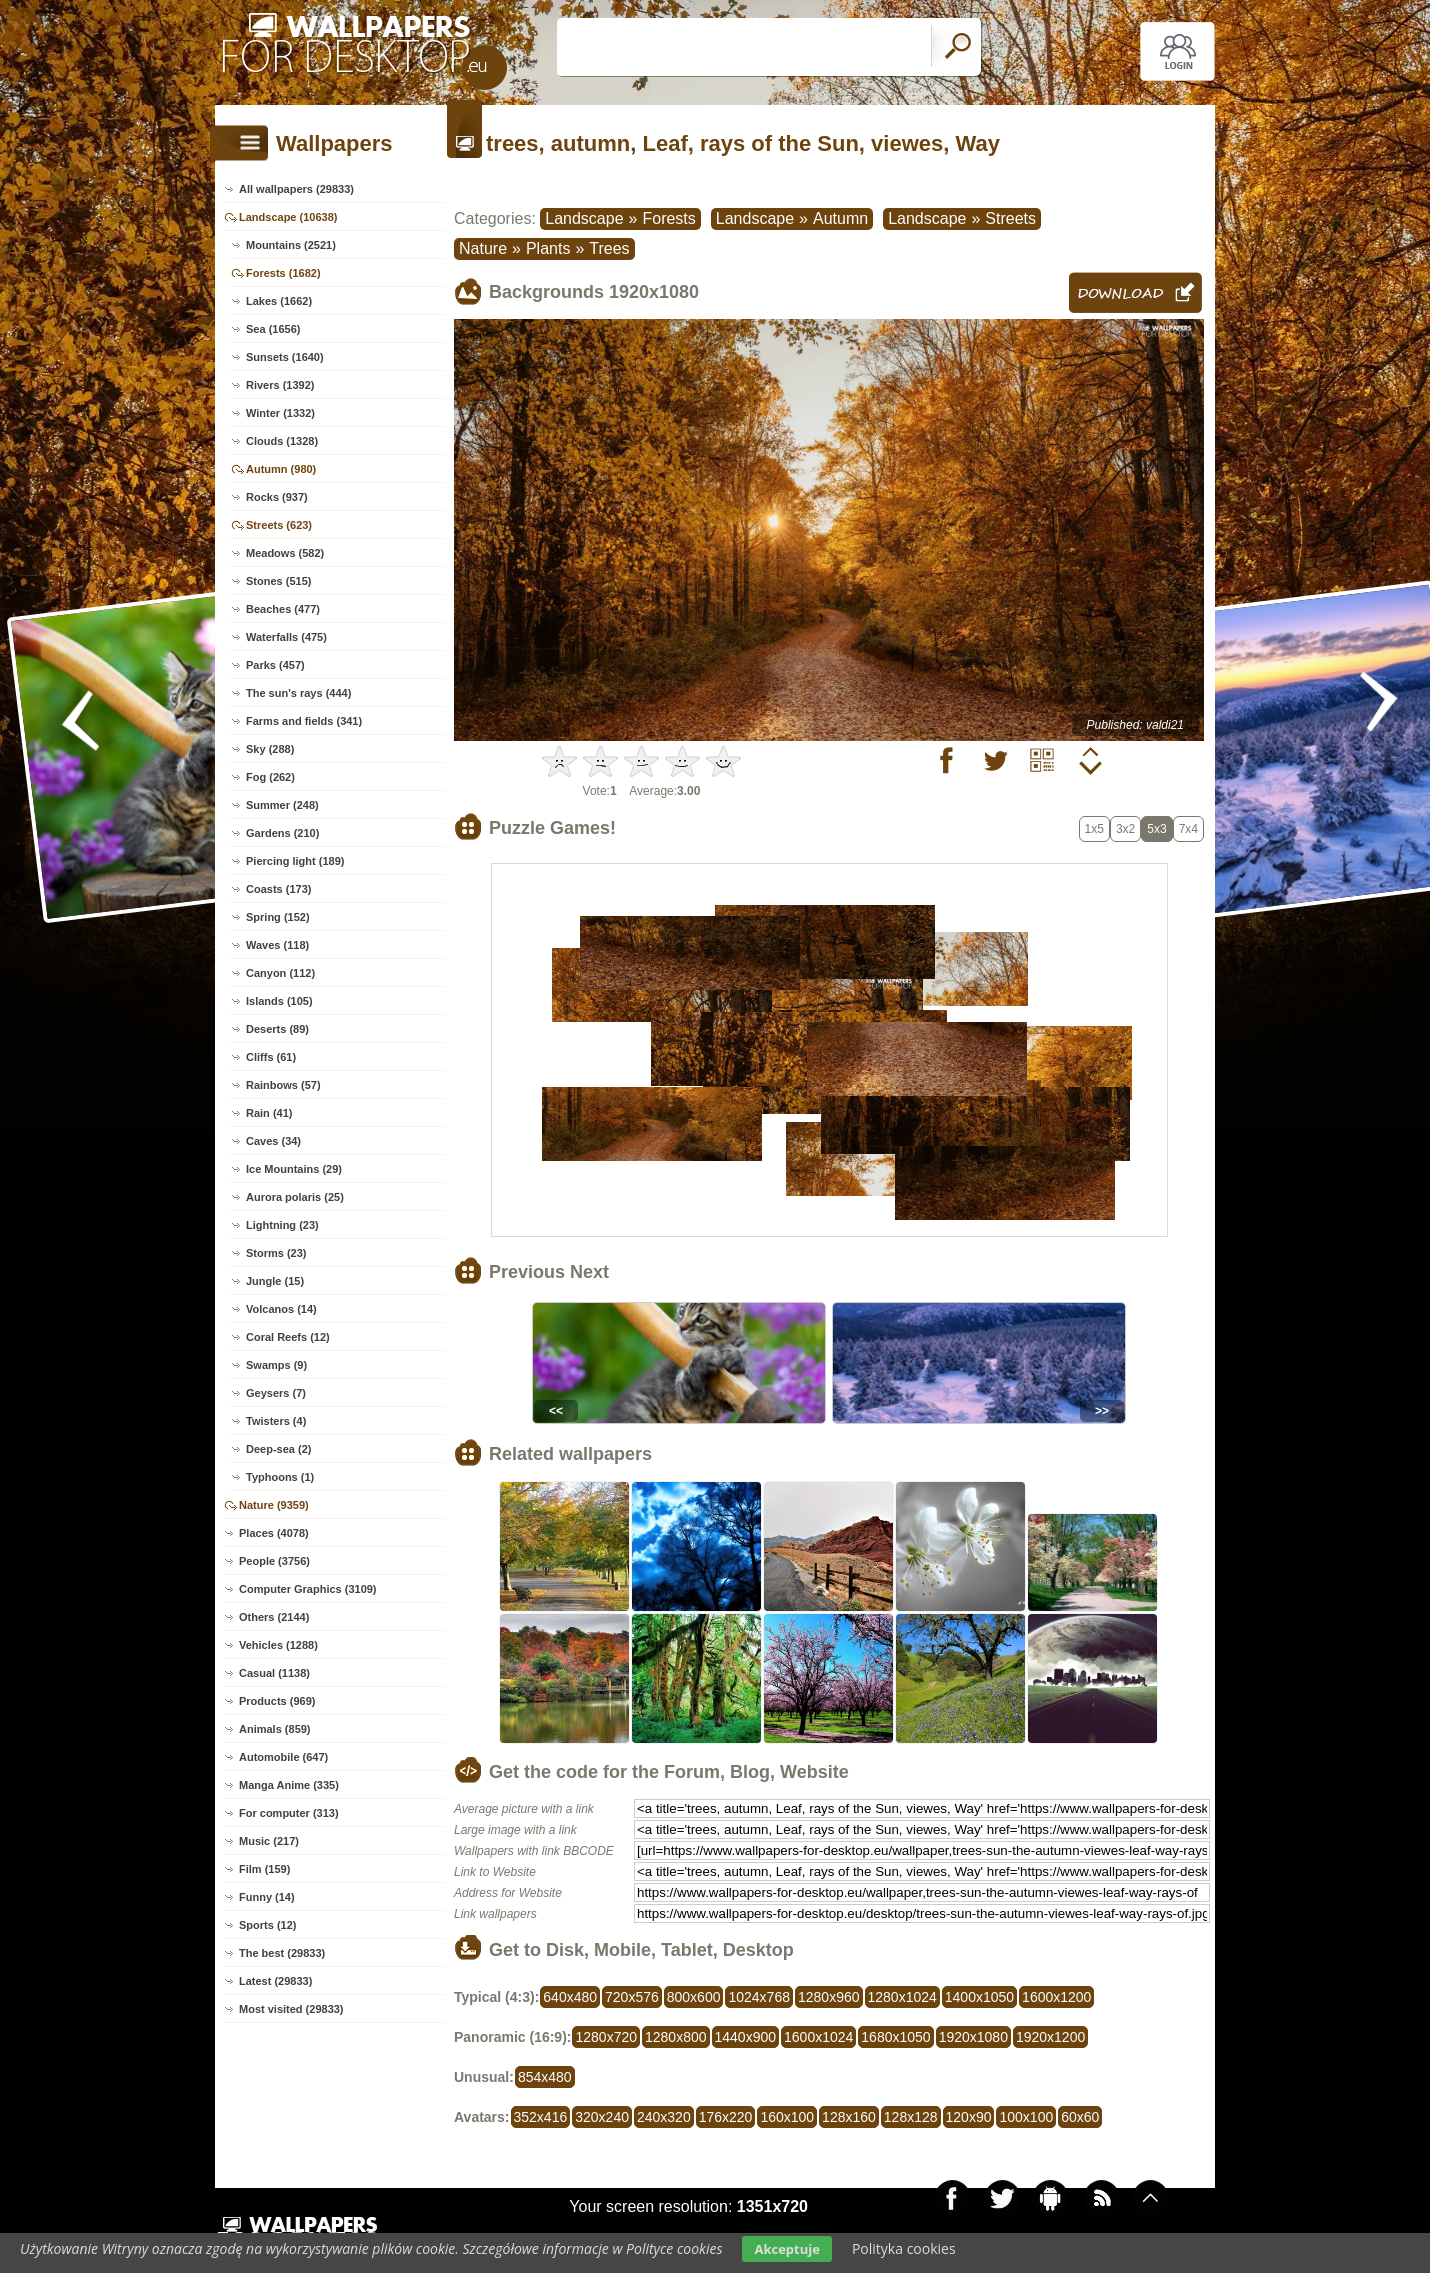  I want to click on Akceptuje, so click(786, 2249).